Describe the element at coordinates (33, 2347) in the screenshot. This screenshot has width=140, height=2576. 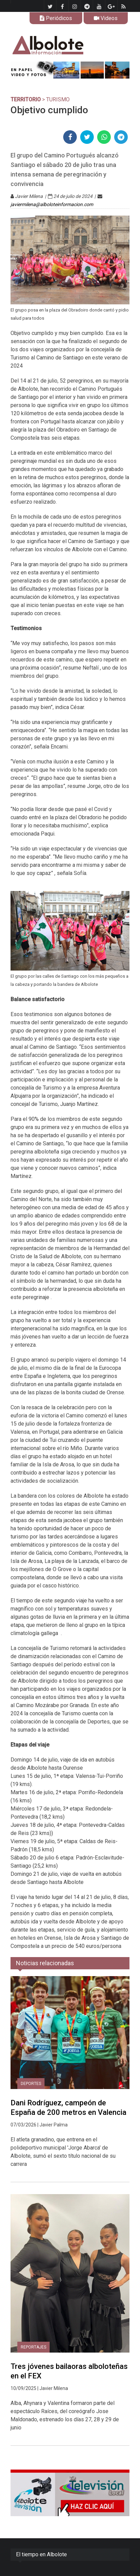
I see `REPORTAJES` at that location.